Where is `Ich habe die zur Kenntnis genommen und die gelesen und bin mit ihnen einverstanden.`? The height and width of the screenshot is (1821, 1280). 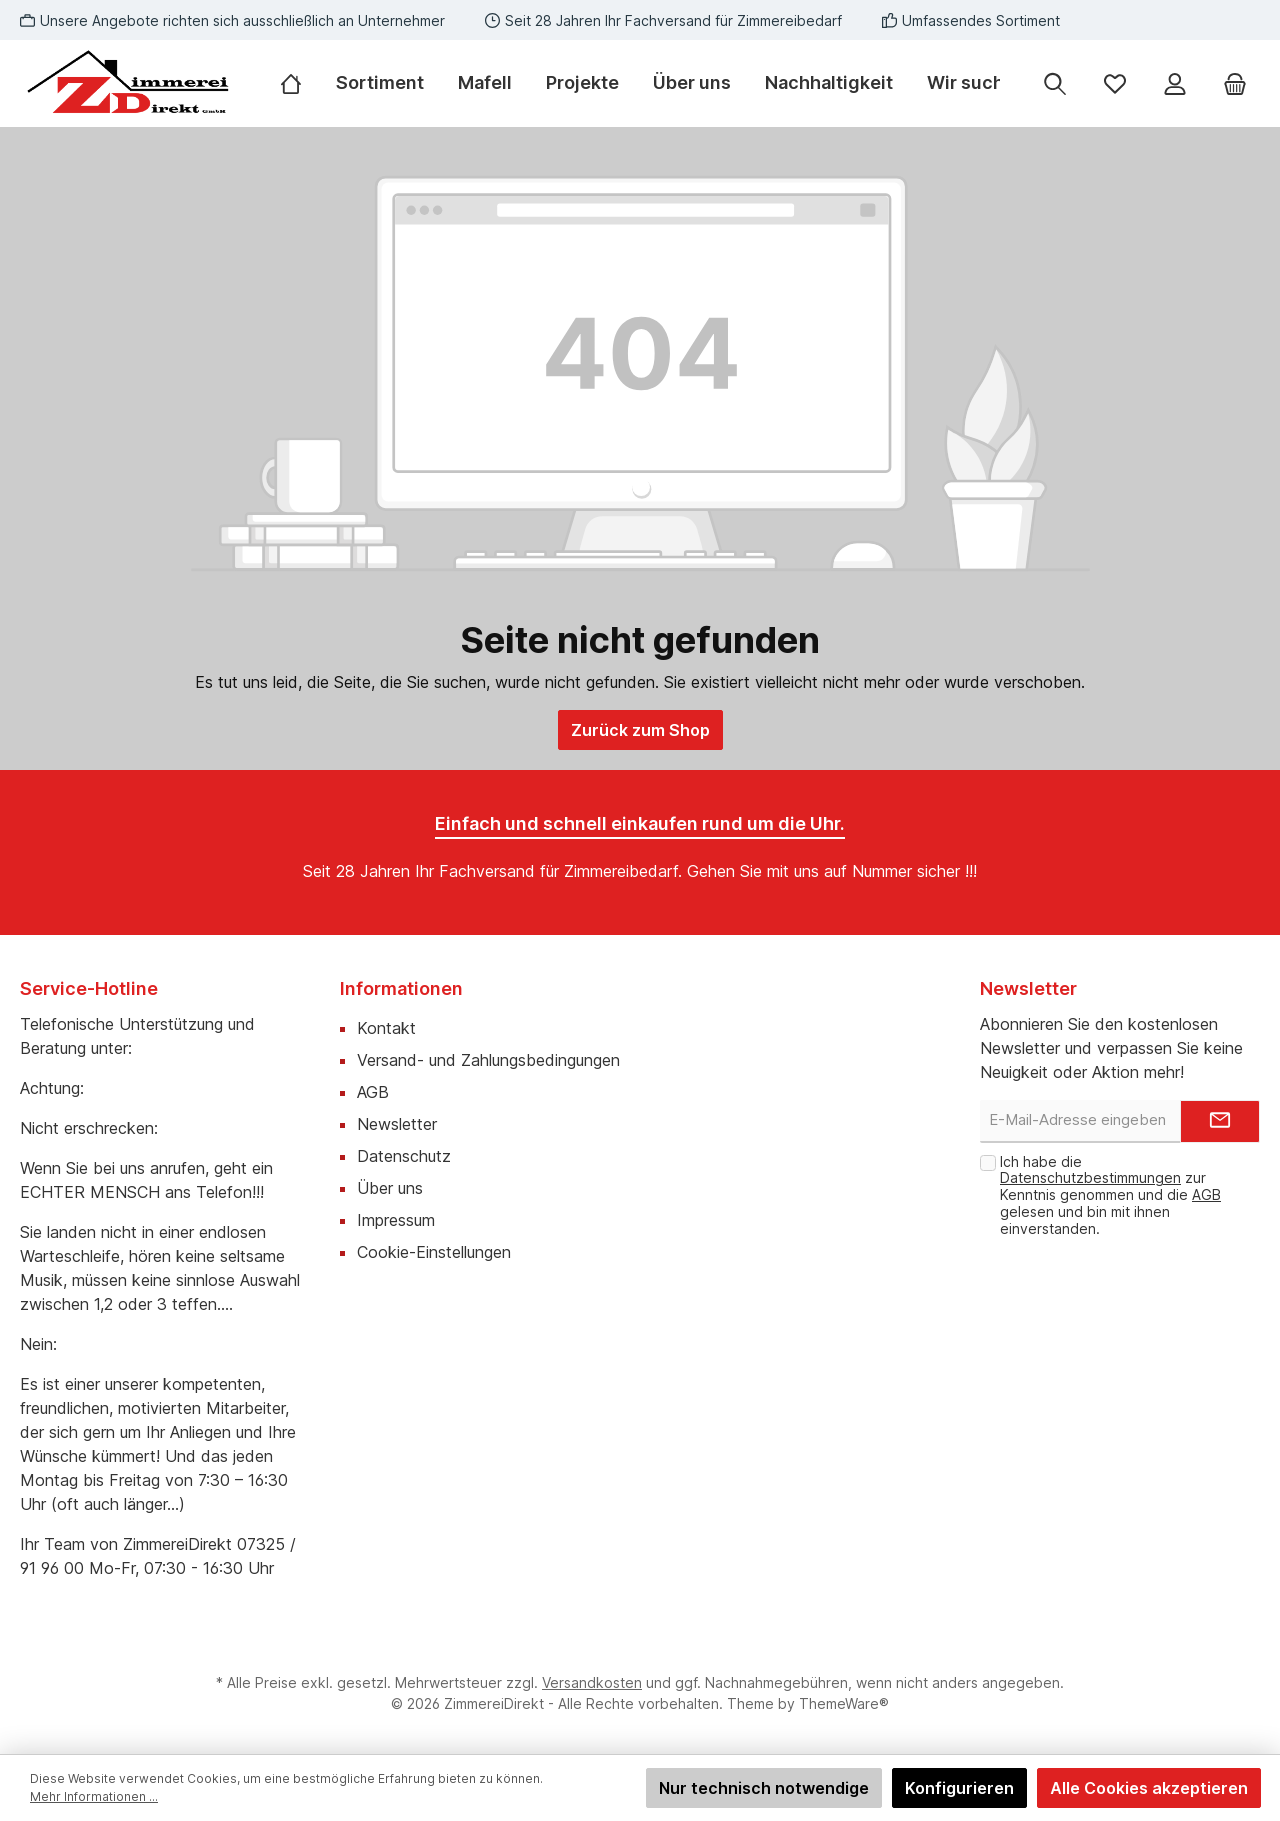 Ich habe die zur Kenntnis genommen und die gelesen und bin mit ihnen einverstanden. is located at coordinates (1110, 1195).